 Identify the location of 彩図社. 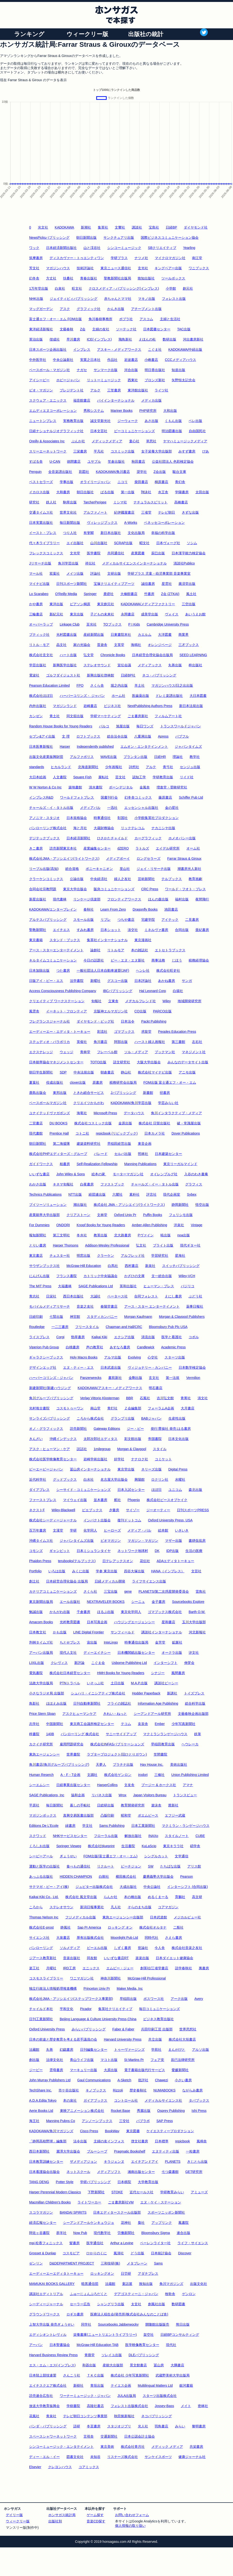
(84, 472).